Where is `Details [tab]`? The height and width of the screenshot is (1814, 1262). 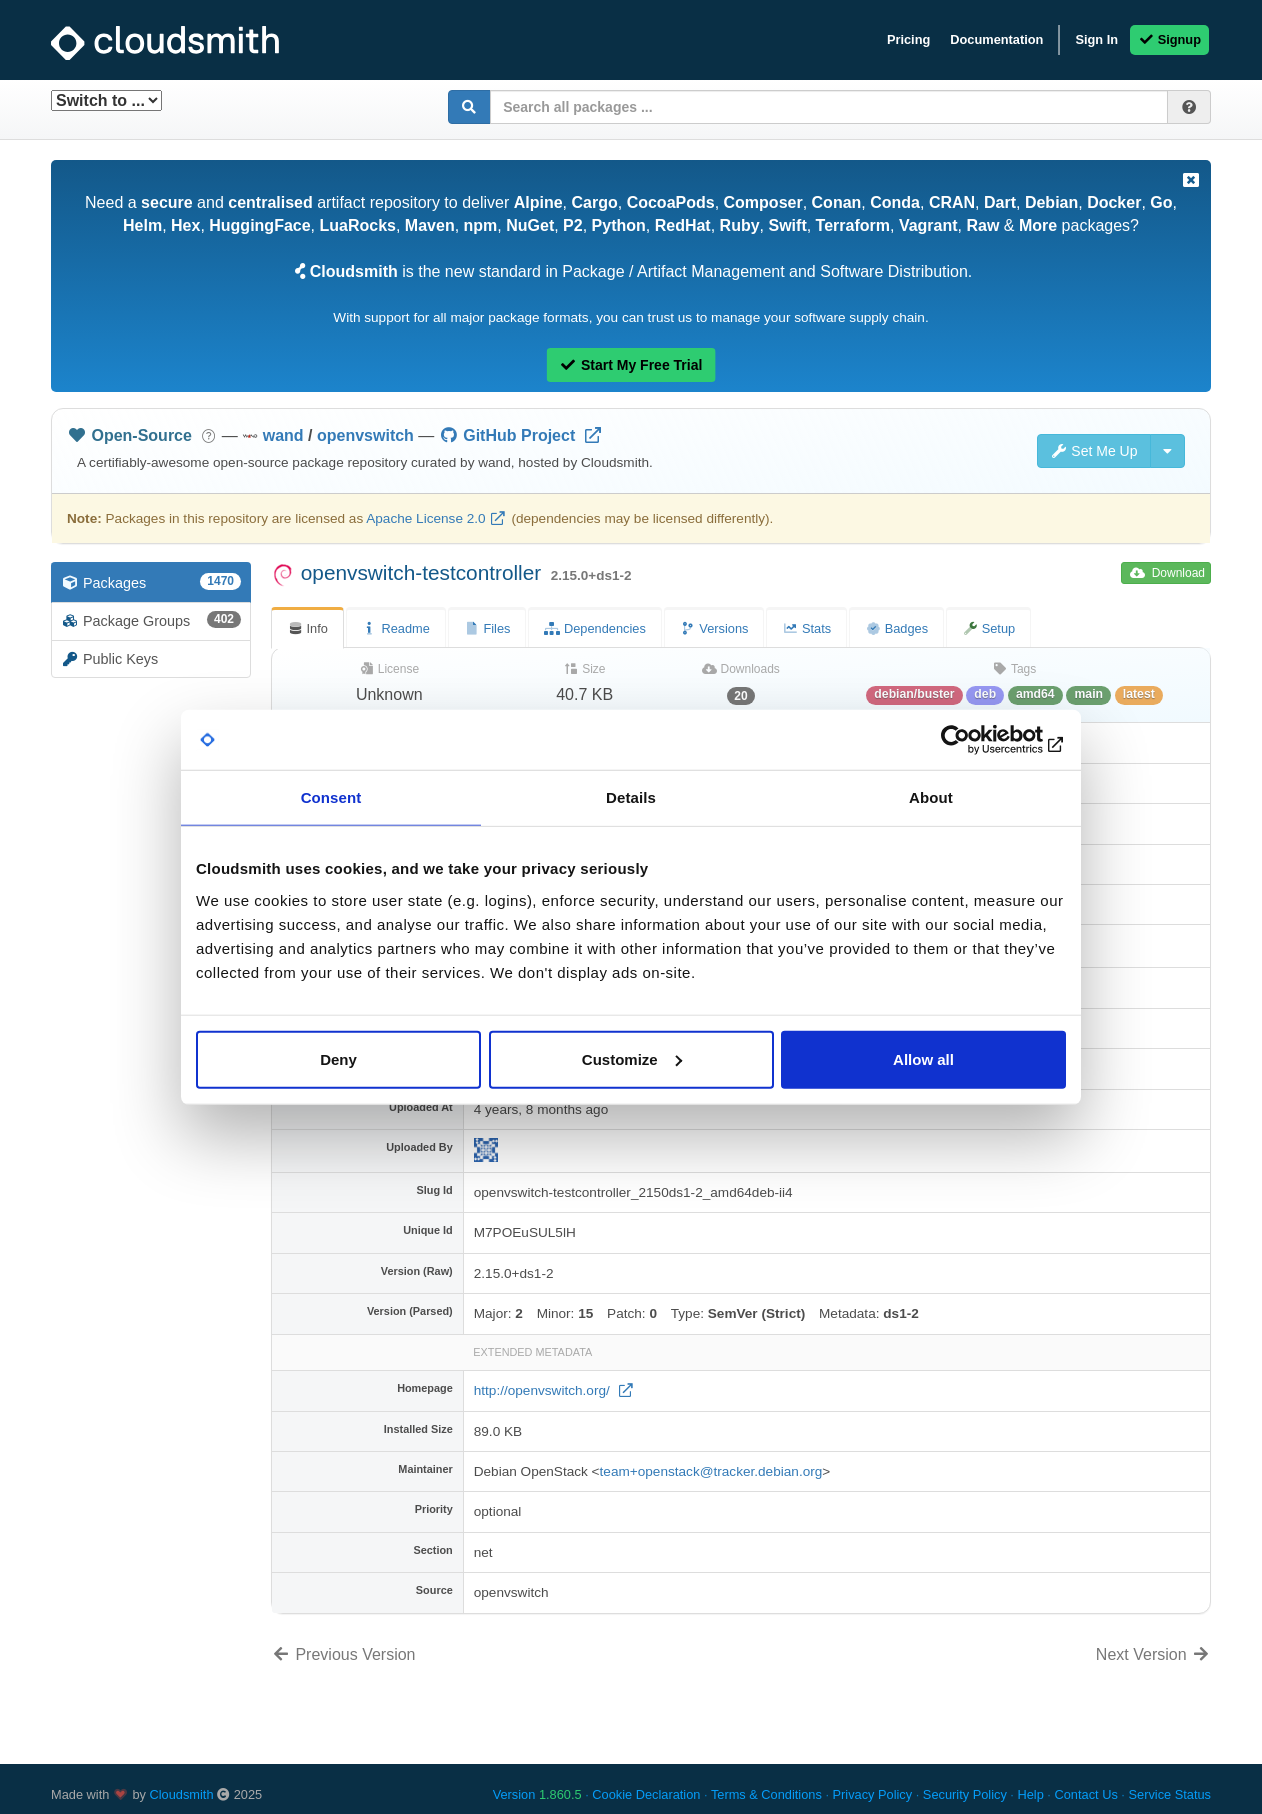
Details [tab] is located at coordinates (631, 797).